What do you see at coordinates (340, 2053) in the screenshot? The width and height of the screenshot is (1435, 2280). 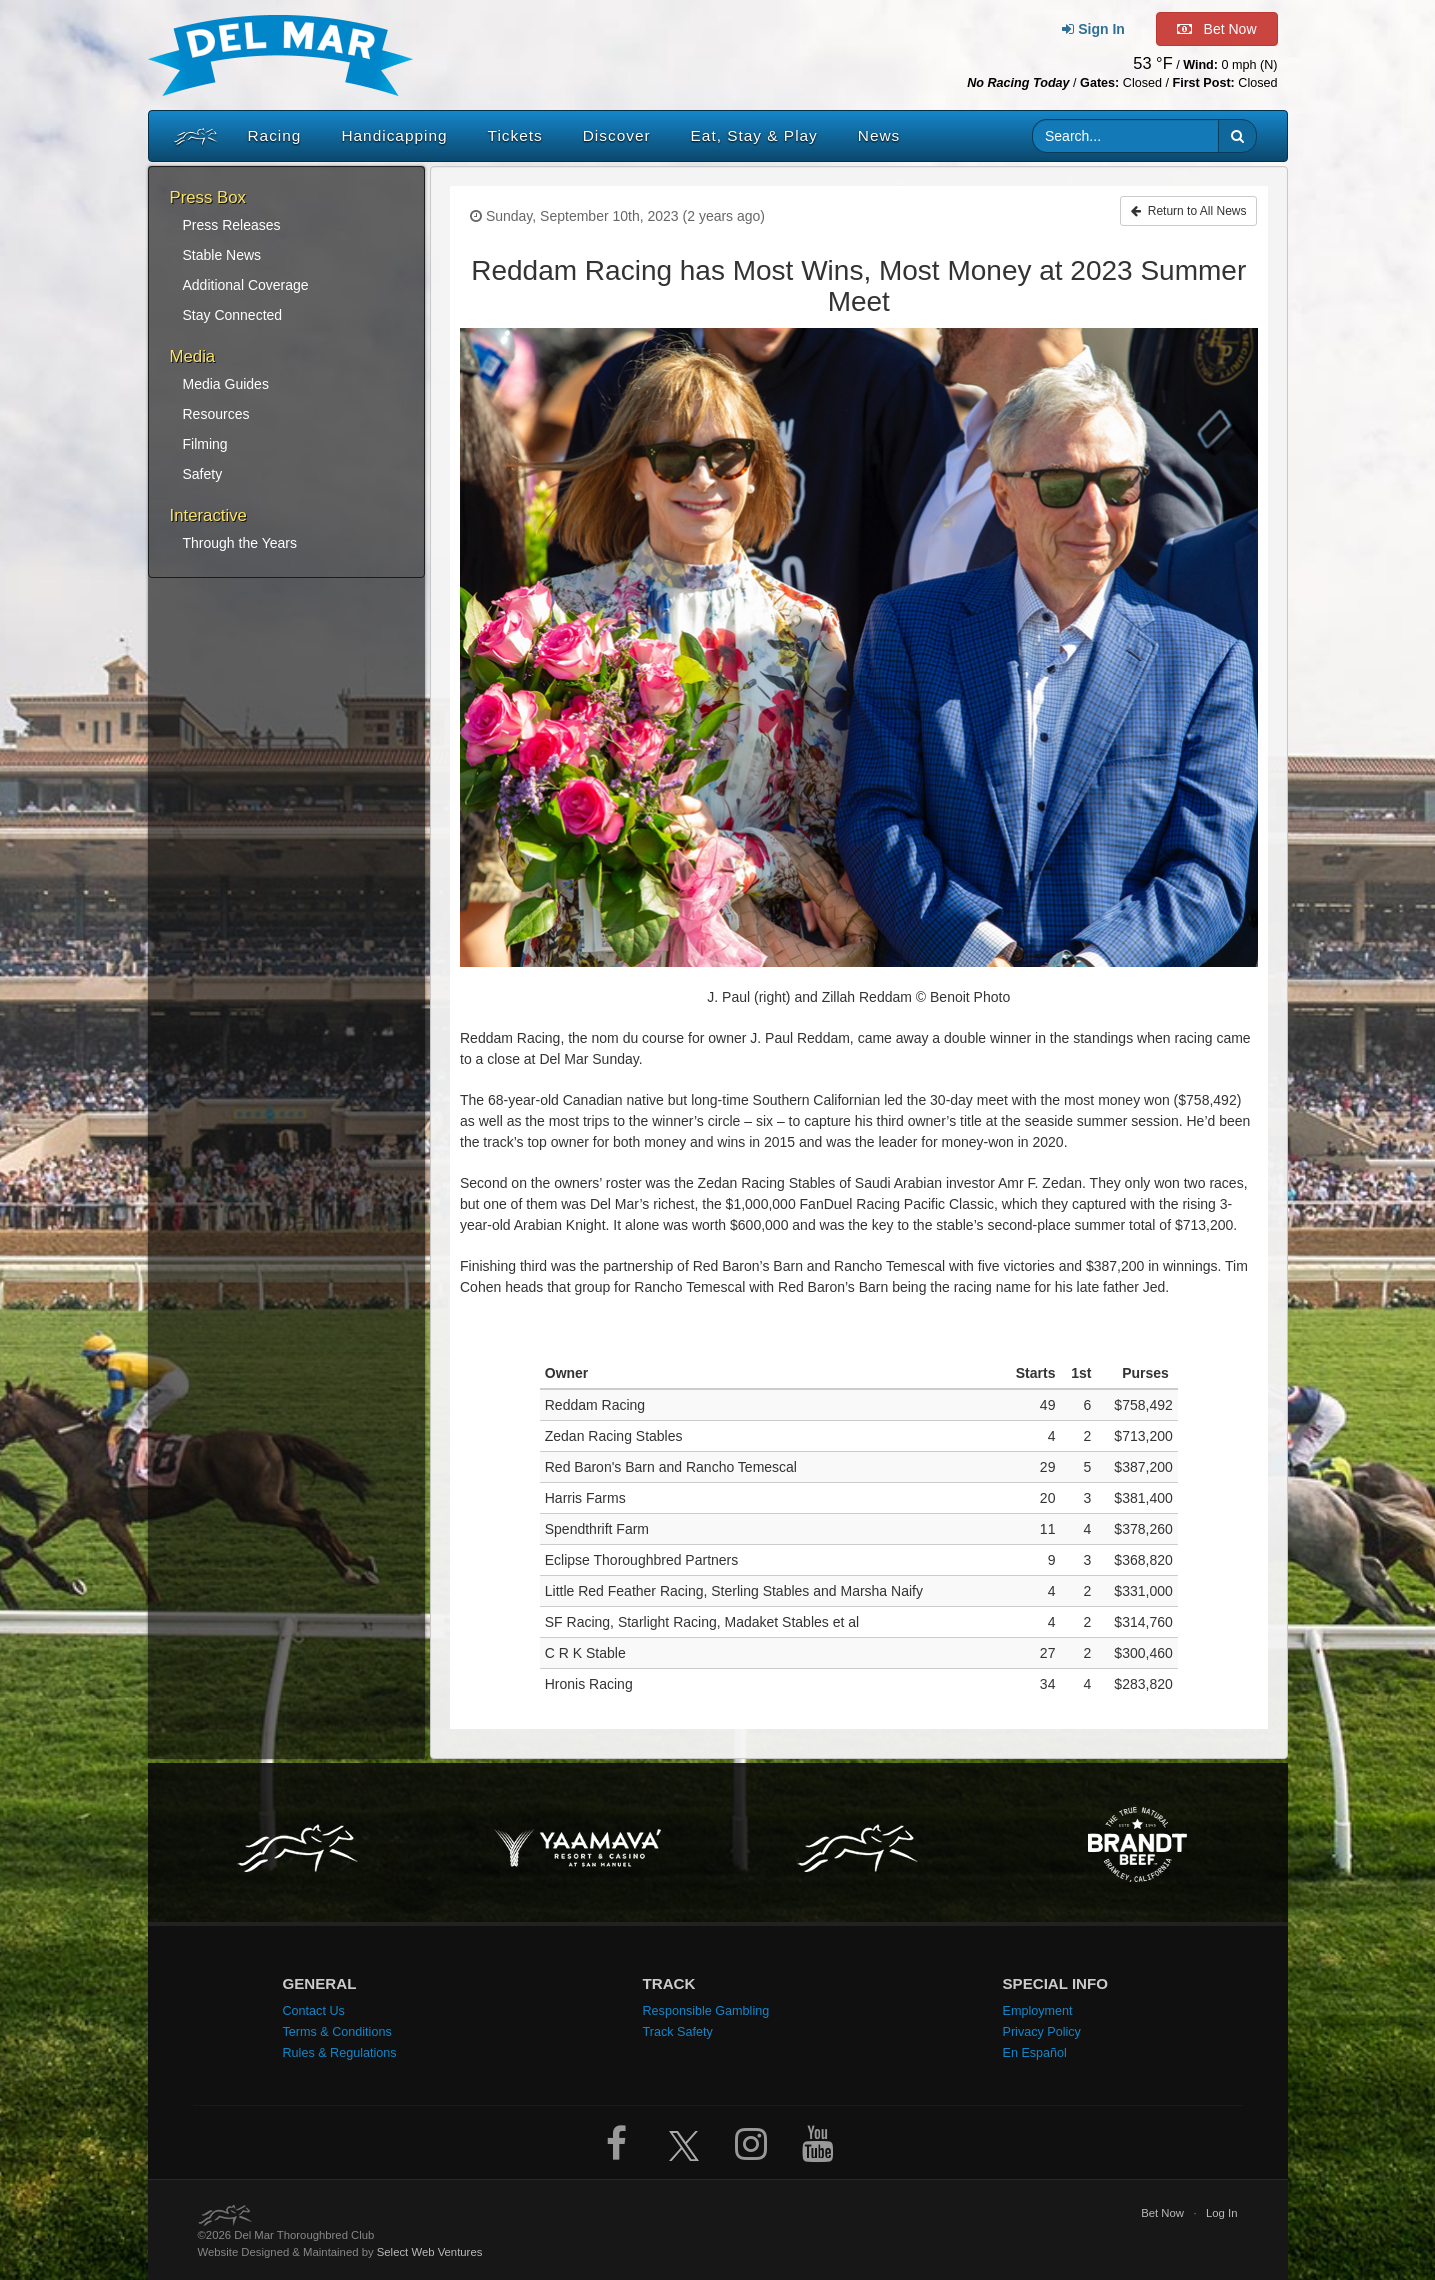 I see `Rules & Regulations` at bounding box center [340, 2053].